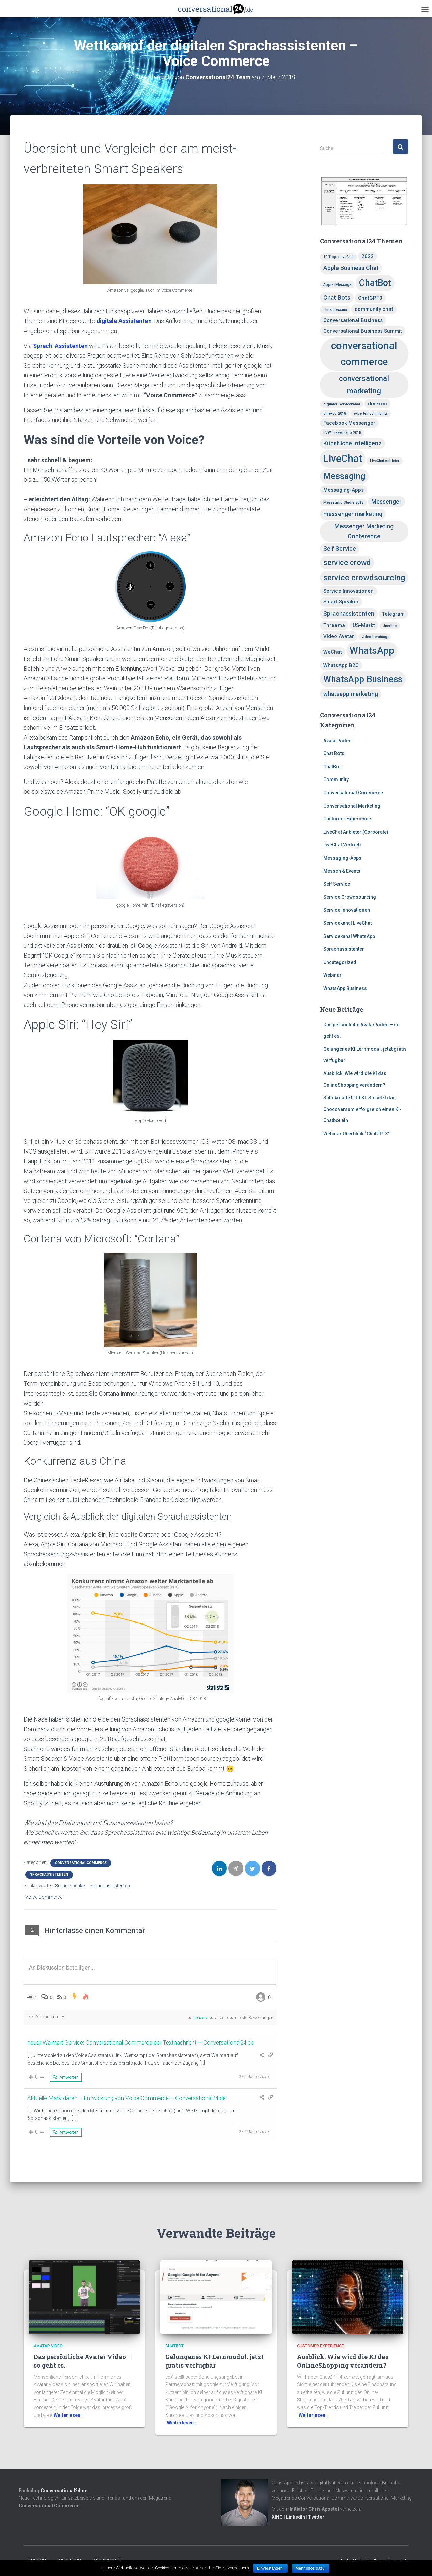 This screenshot has height=2576, width=432. I want to click on FVW Travel Expo 2018 [FVW Travel Expo 2018 (1 Eintrag)], so click(342, 432).